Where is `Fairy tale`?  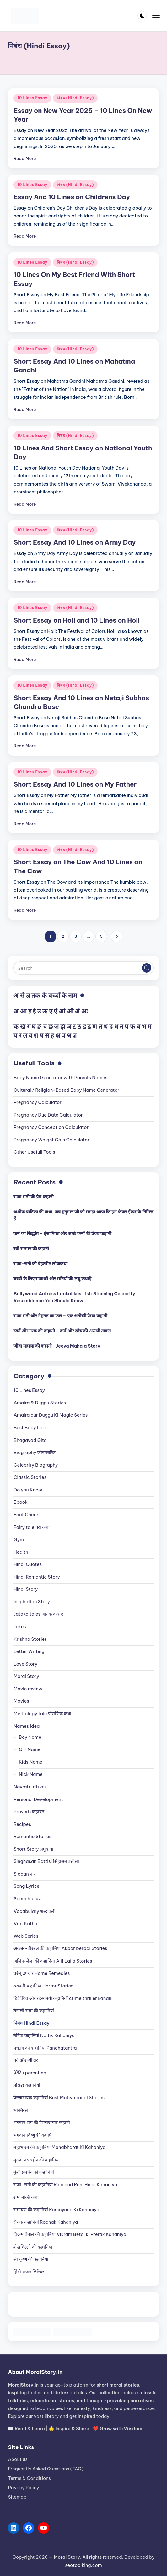 Fairy tale is located at coordinates (31, 1527).